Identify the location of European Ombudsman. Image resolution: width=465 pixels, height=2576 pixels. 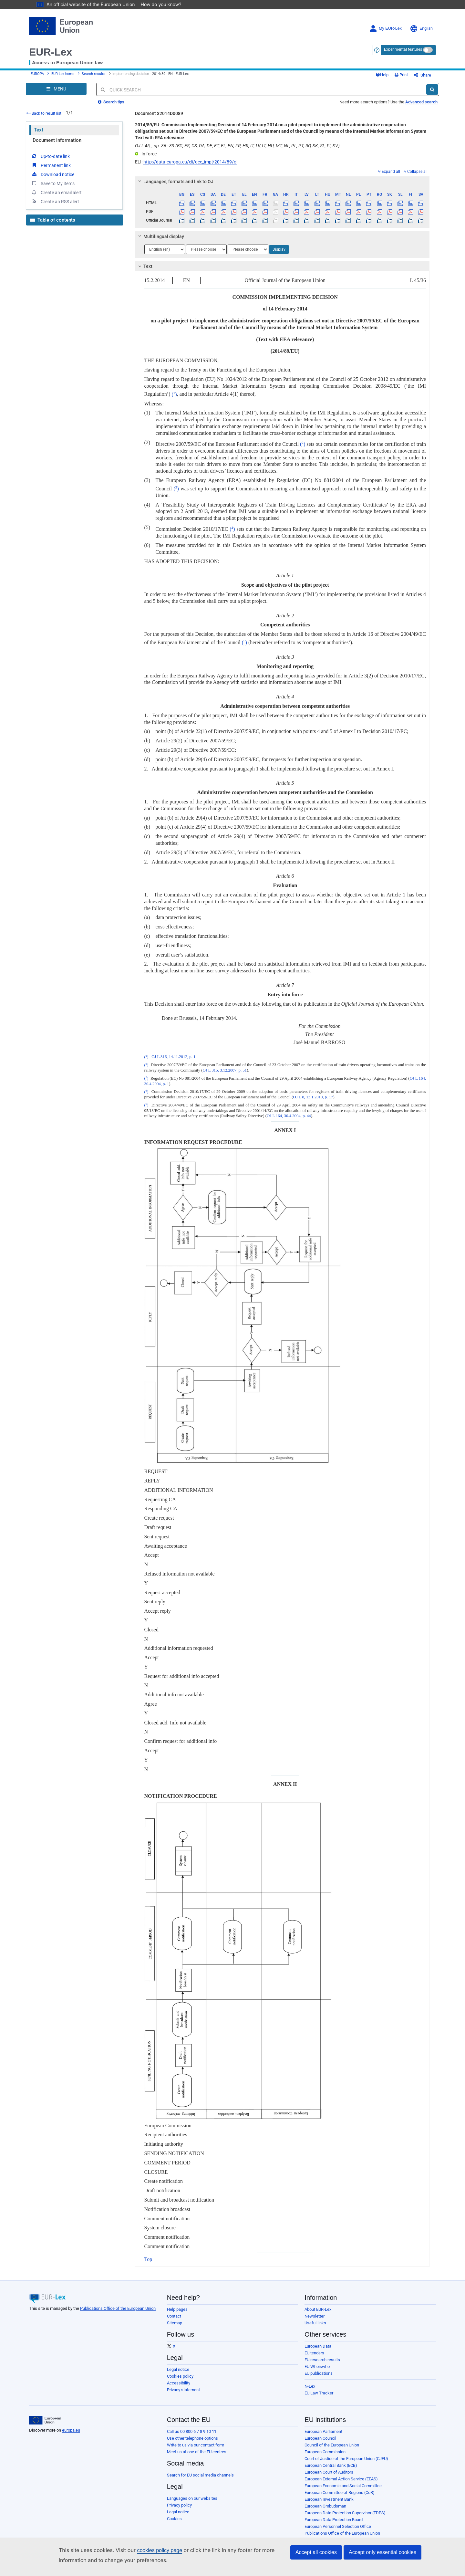
(325, 2510).